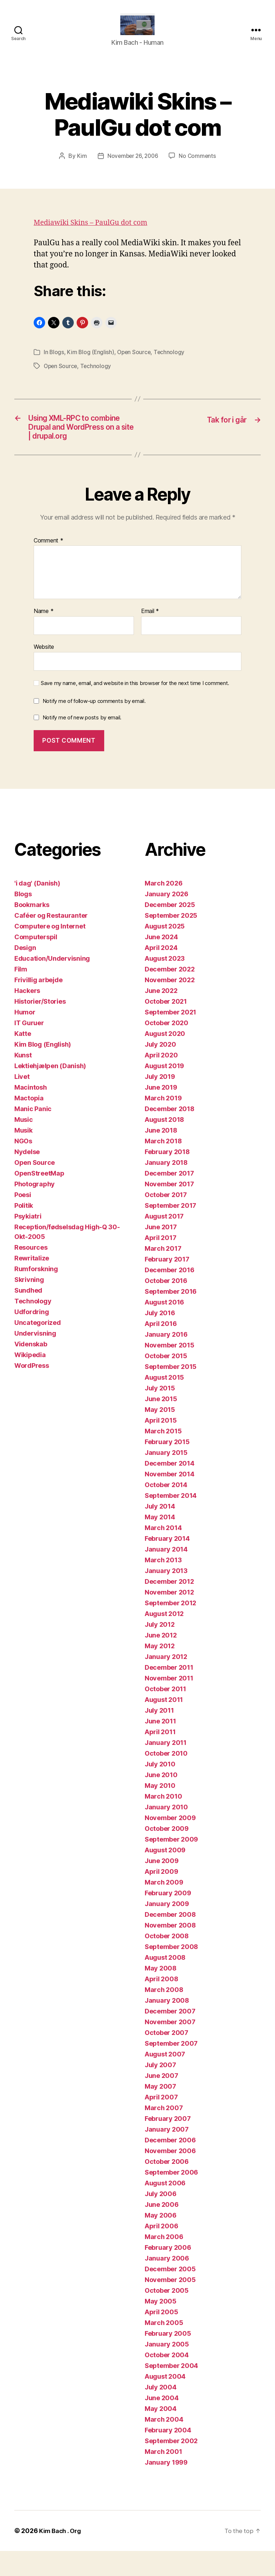 Image resolution: width=275 pixels, height=2576 pixels. I want to click on Mediawiki Skins – PaulGu dot com, so click(95, 233).